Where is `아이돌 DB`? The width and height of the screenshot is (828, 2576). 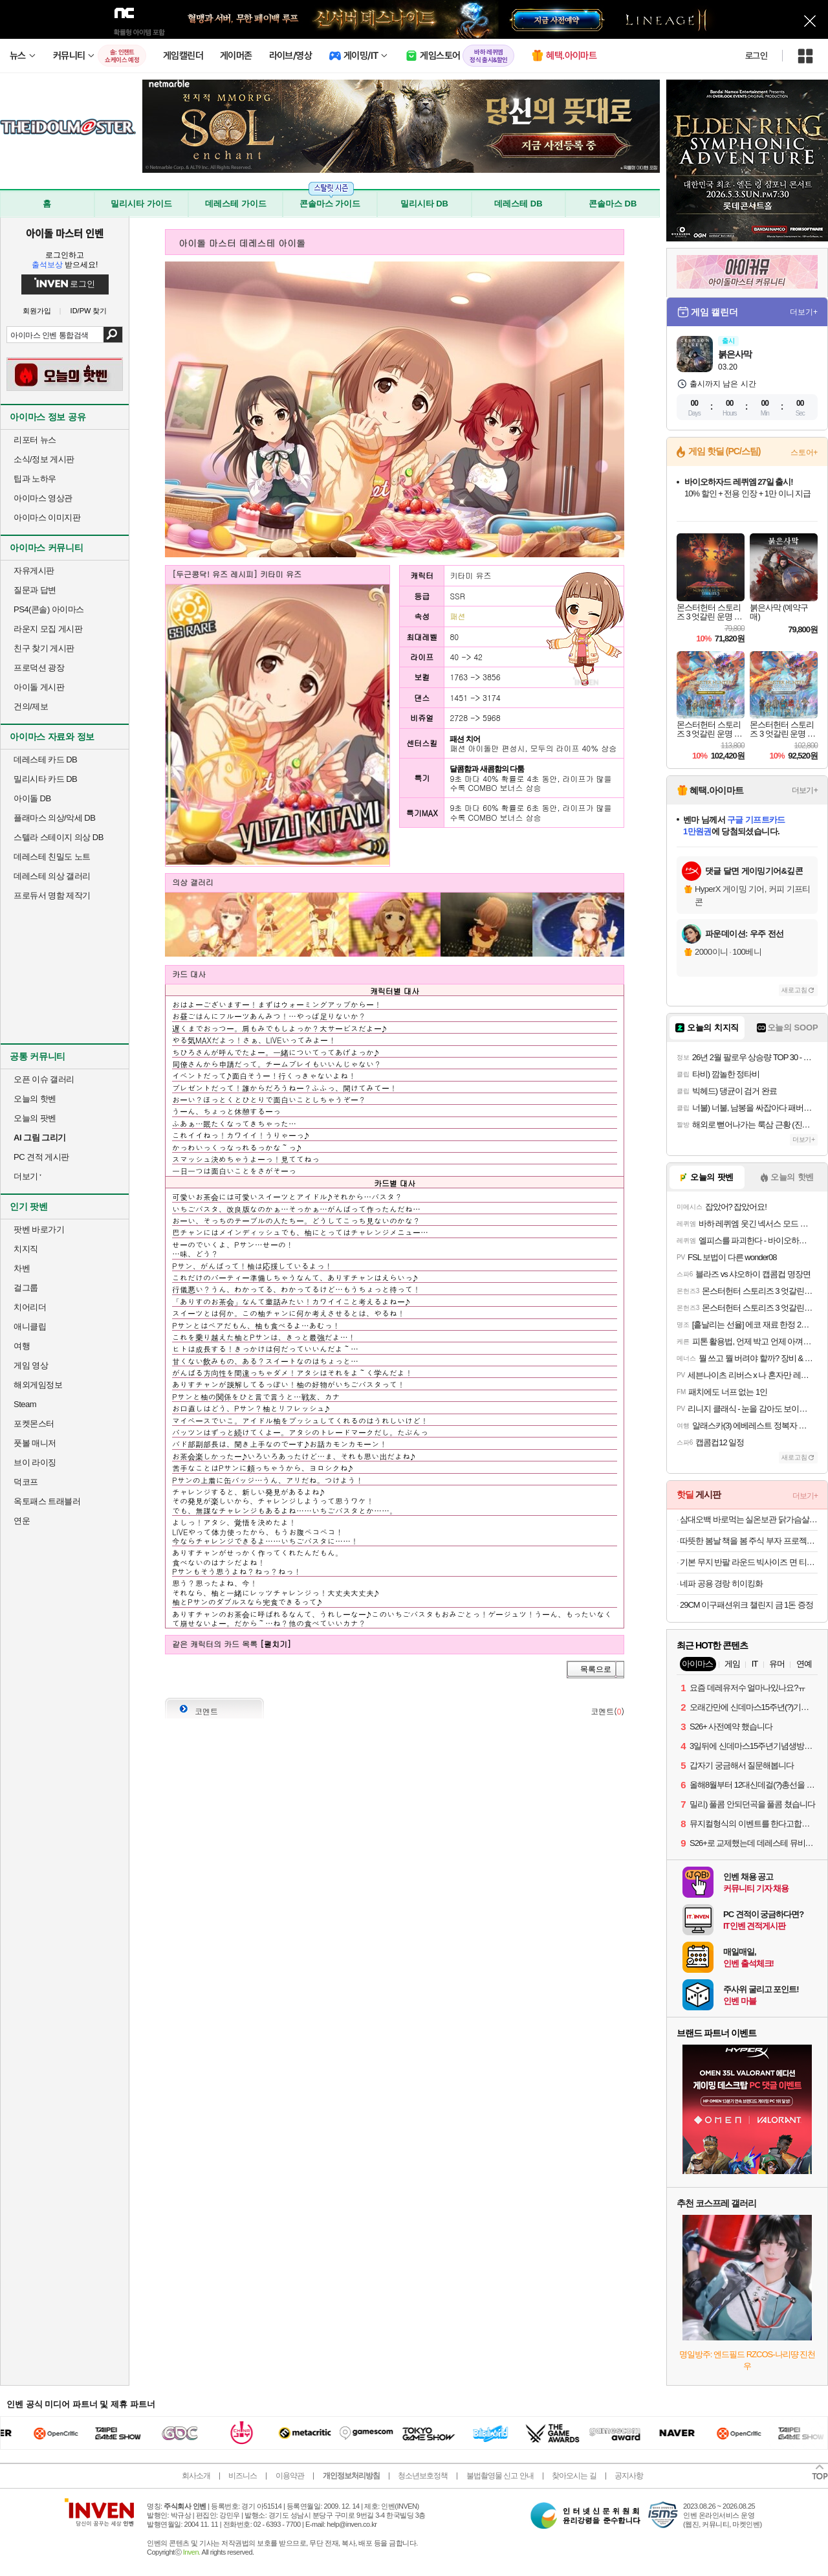 아이돌 DB is located at coordinates (32, 798).